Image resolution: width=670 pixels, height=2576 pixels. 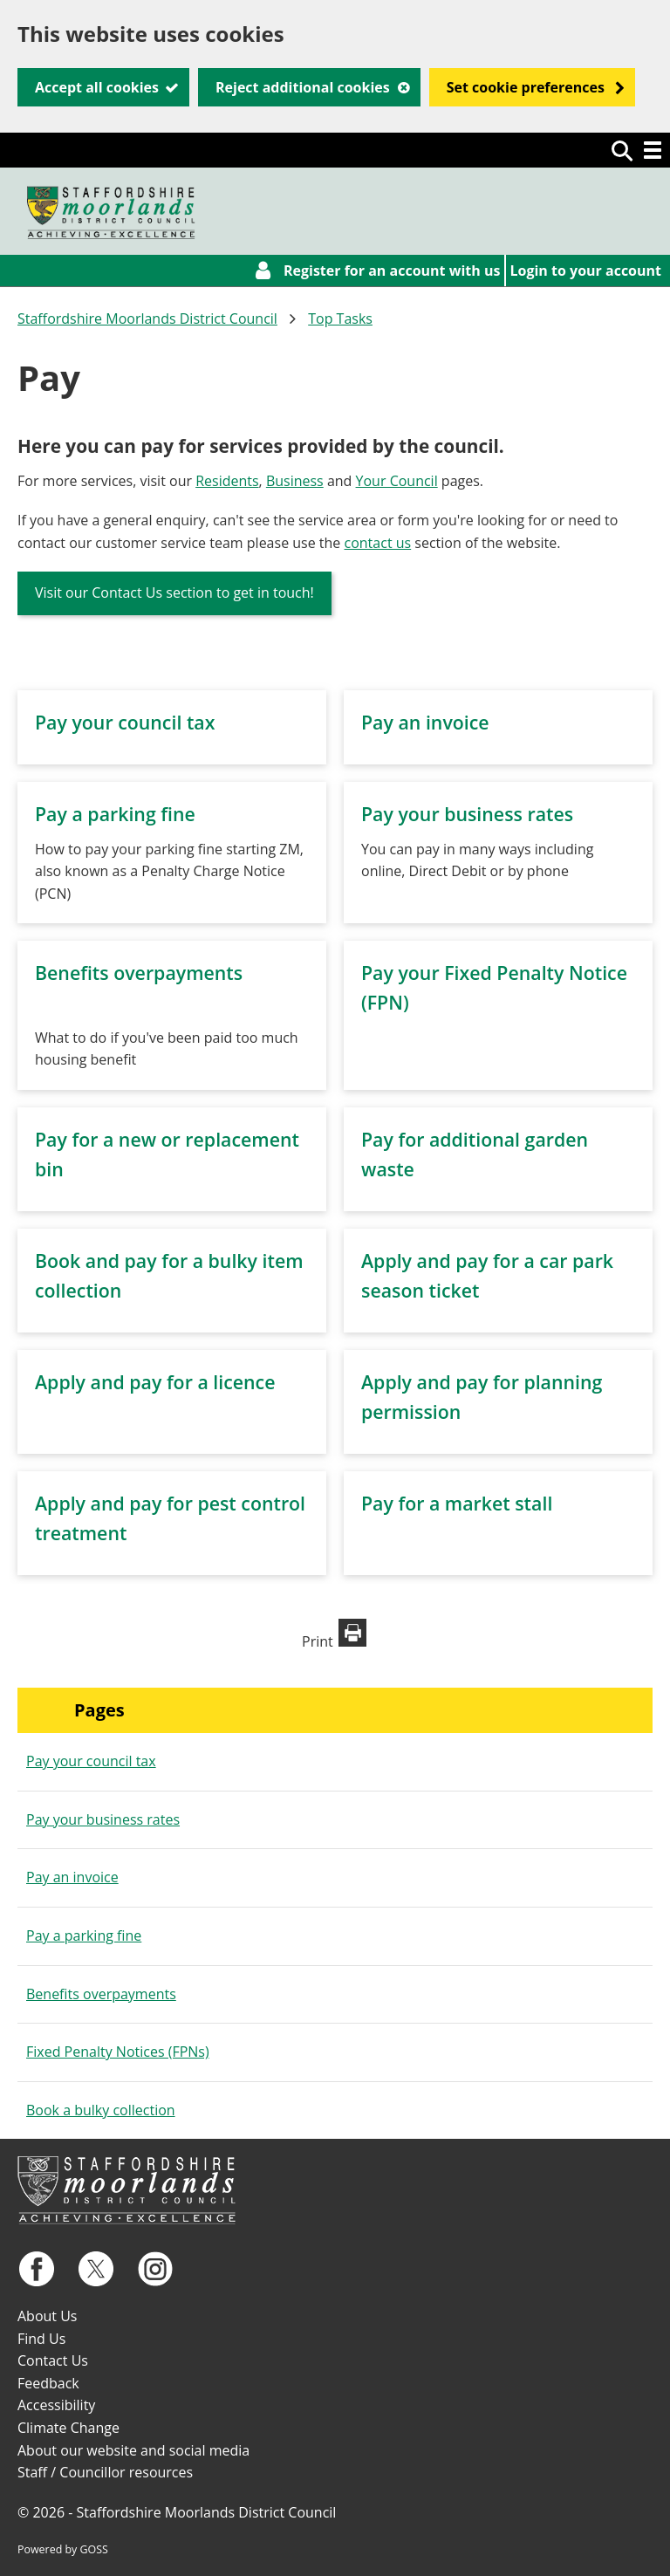 I want to click on Apply and pay for a car park season ticket, so click(x=487, y=1275).